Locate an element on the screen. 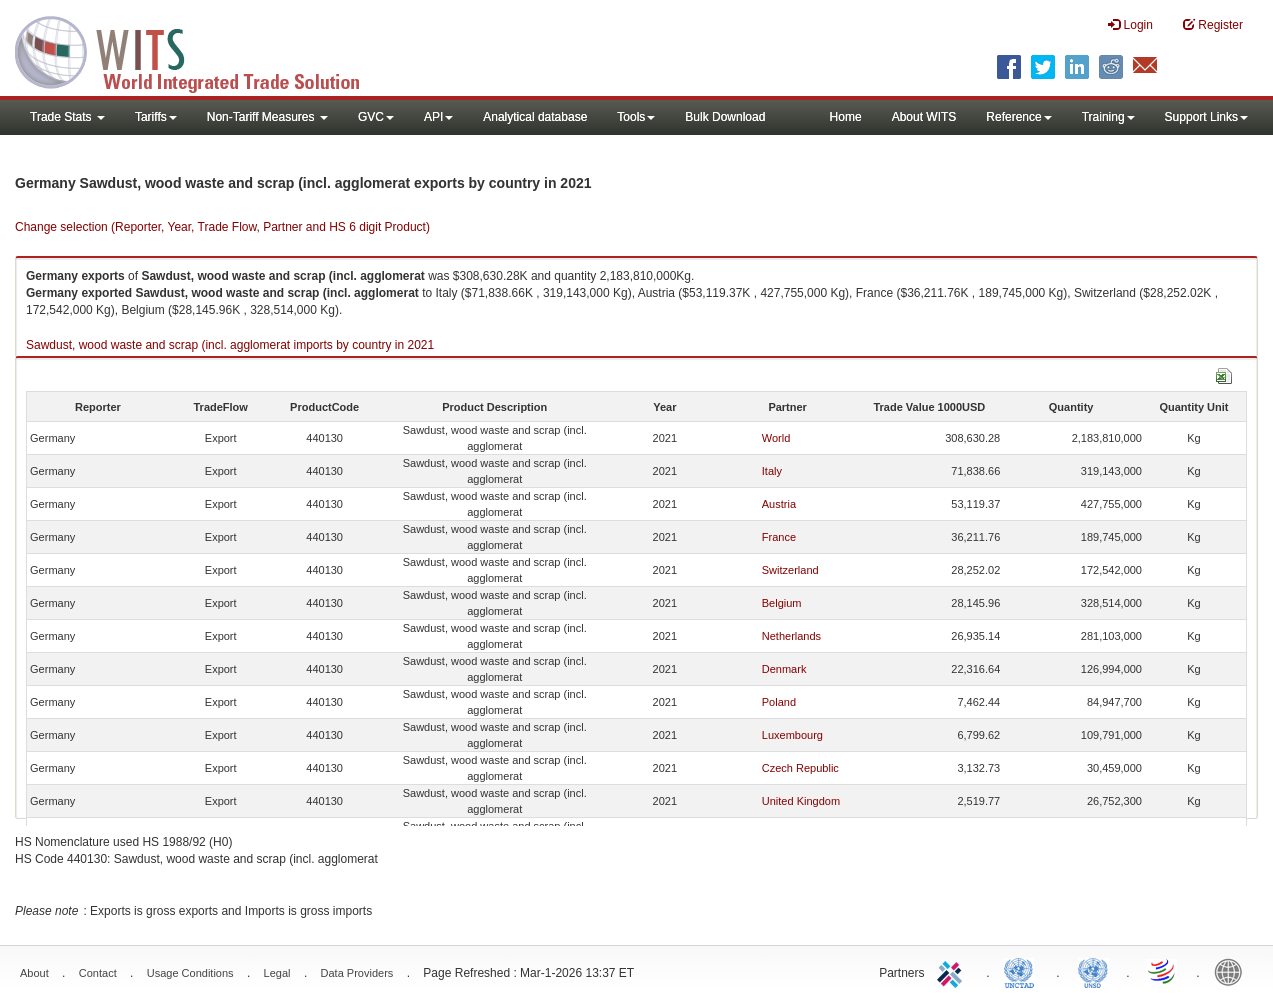 Image resolution: width=1273 pixels, height=996 pixels. API is located at coordinates (438, 117).